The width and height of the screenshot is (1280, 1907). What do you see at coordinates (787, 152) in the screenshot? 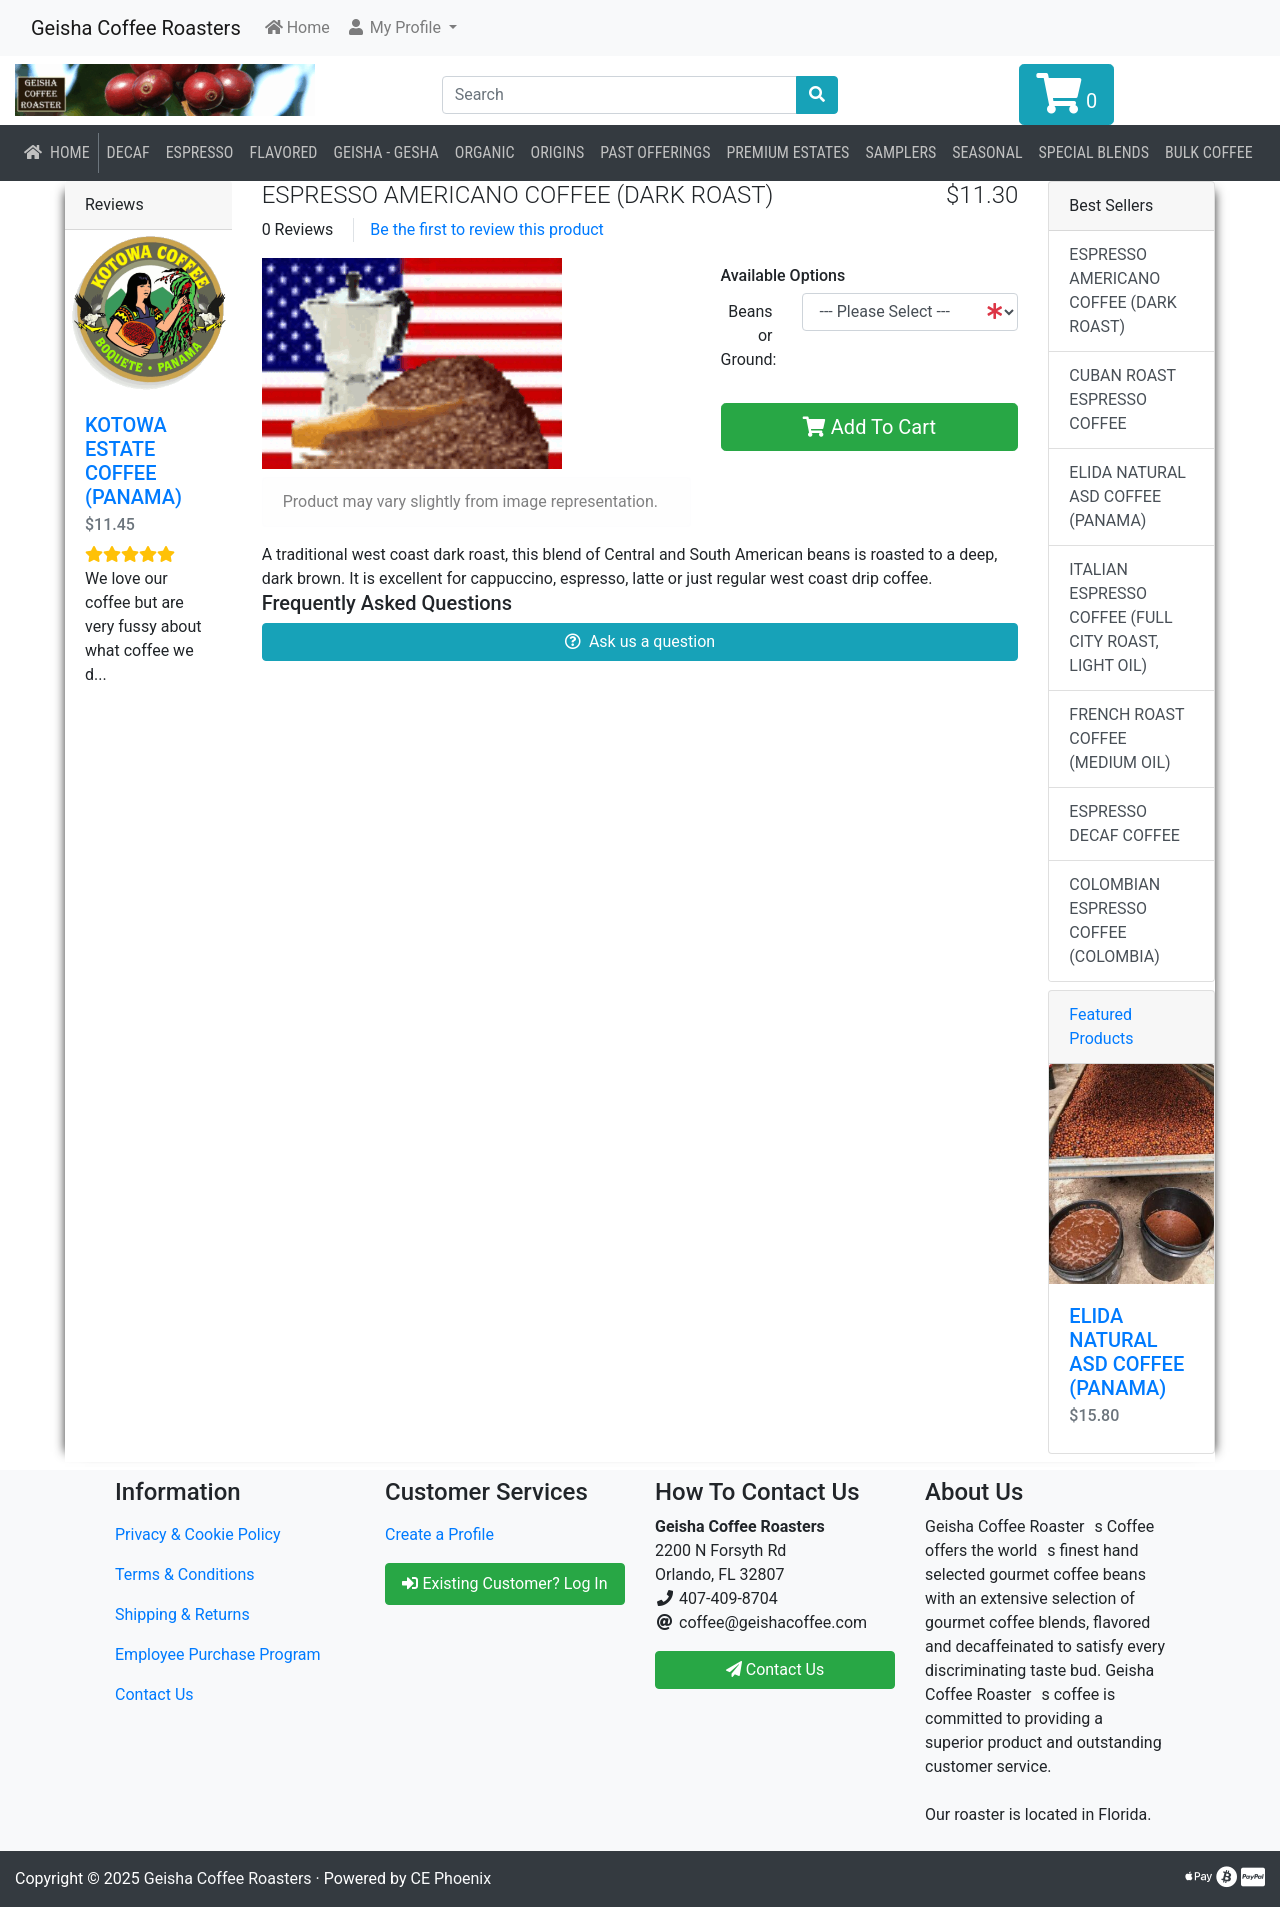
I see `Premium Estates` at bounding box center [787, 152].